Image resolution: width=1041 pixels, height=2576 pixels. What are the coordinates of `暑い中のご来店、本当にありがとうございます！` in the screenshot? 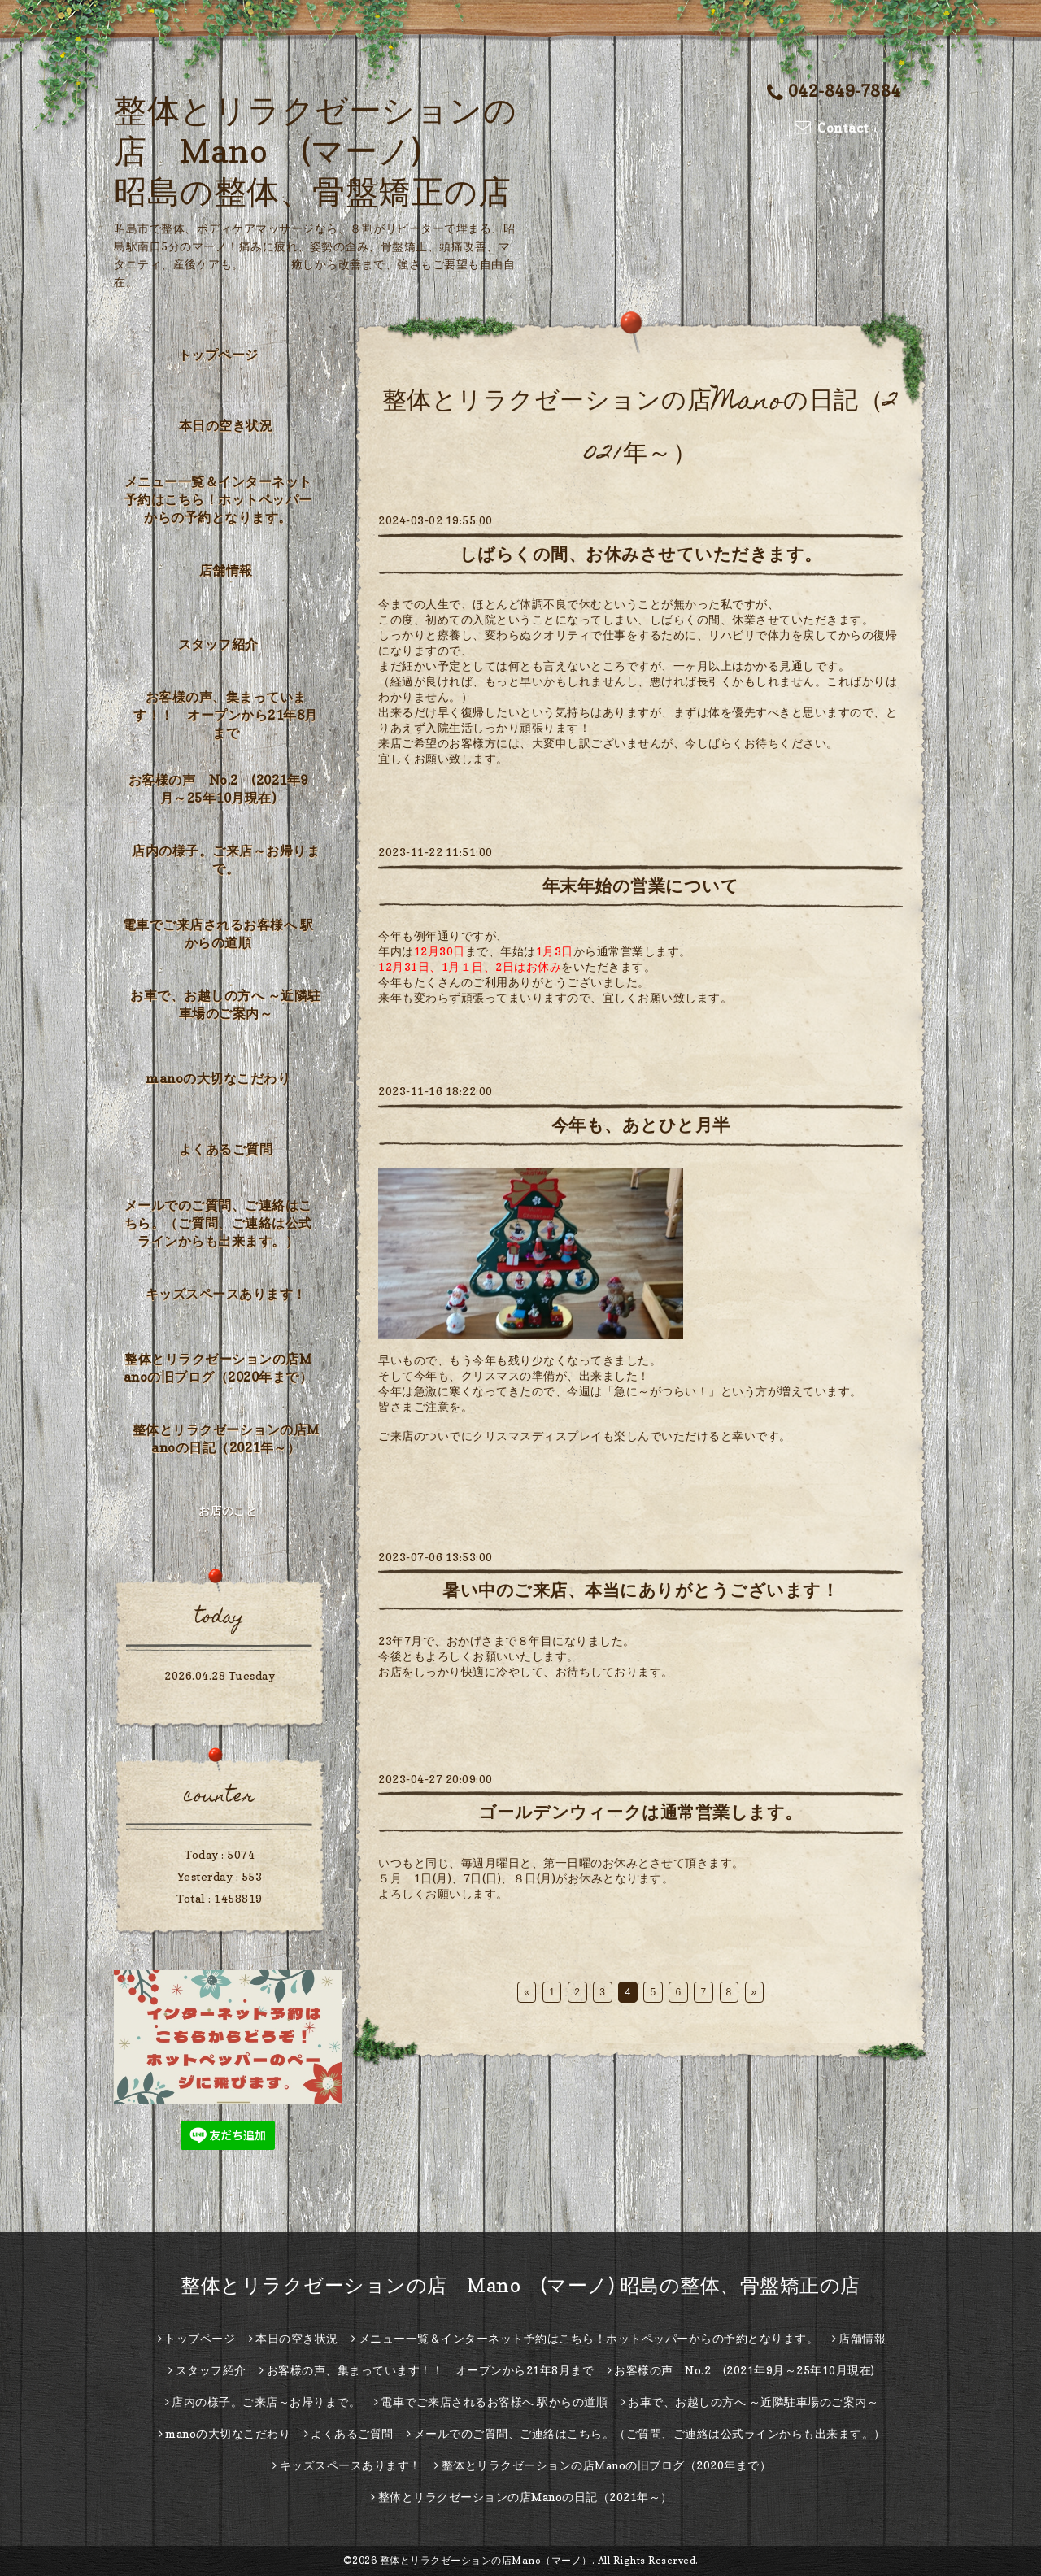 It's located at (640, 1590).